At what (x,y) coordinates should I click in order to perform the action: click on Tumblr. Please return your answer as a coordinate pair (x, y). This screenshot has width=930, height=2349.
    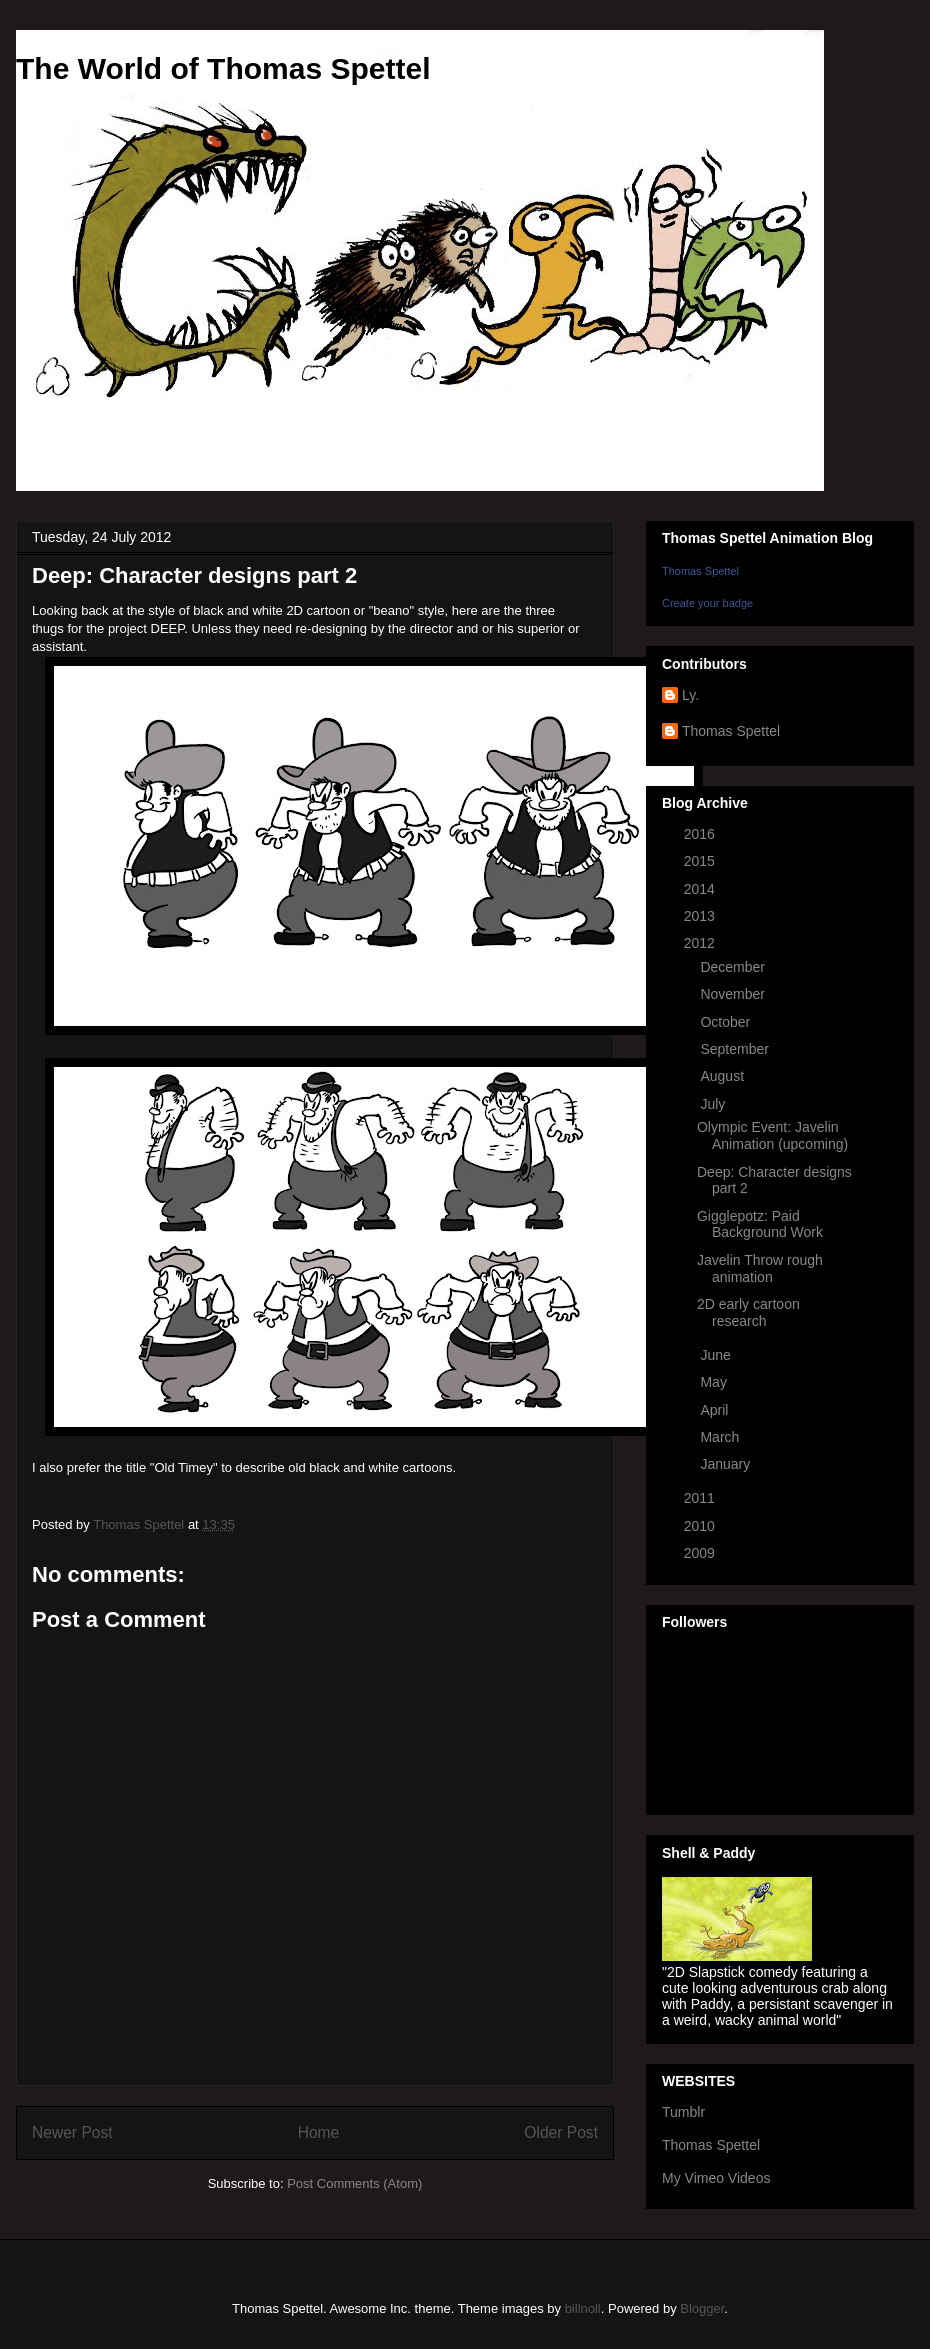
    Looking at the image, I should click on (683, 2112).